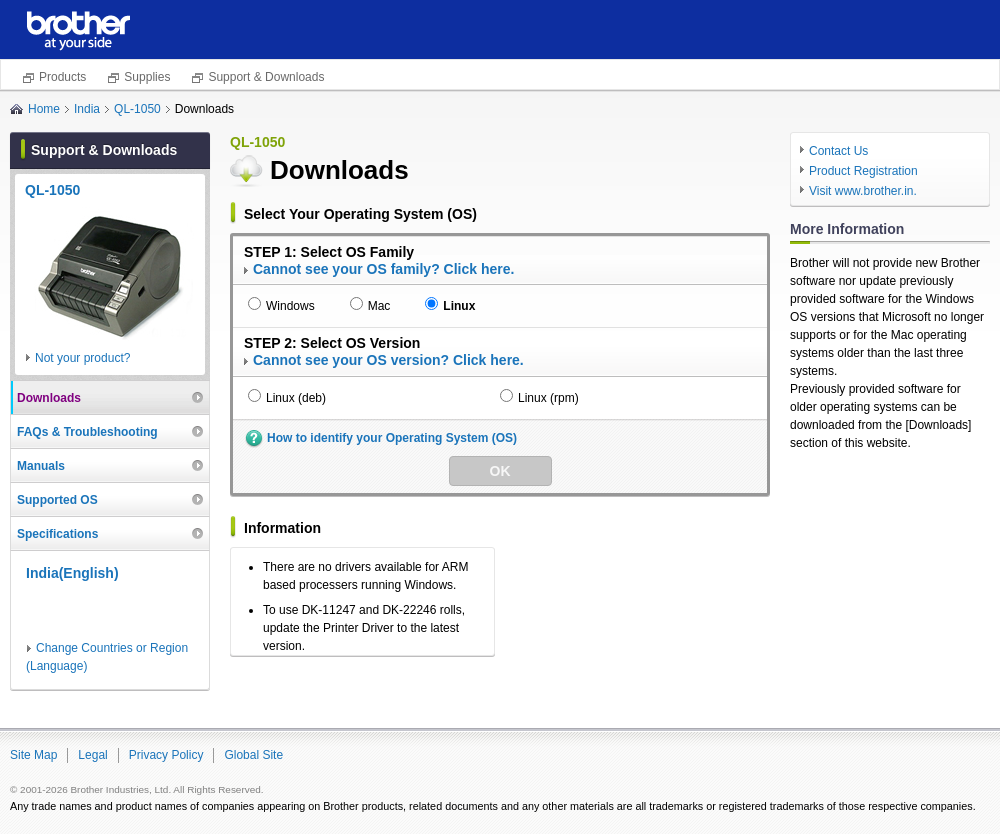  Describe the element at coordinates (838, 151) in the screenshot. I see `Contact Us` at that location.